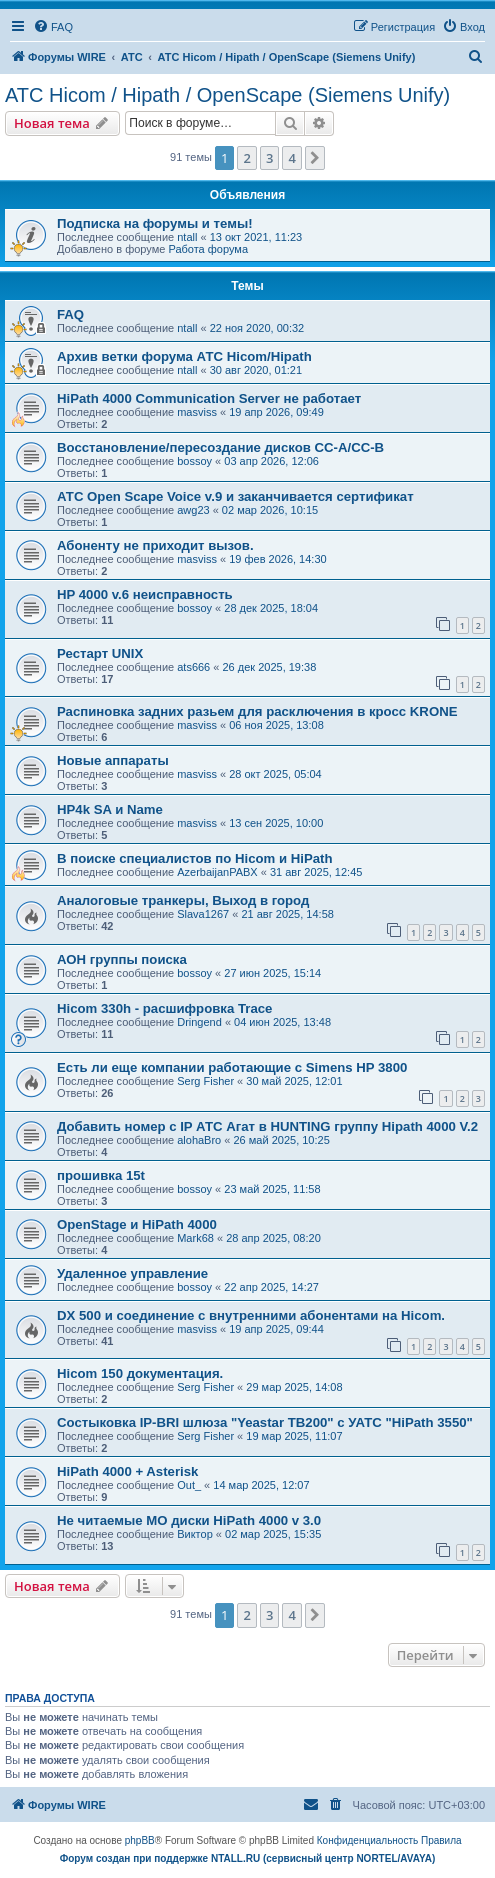  Describe the element at coordinates (209, 398) in the screenshot. I see `HiPath 4000 Communication Server не работает` at that location.